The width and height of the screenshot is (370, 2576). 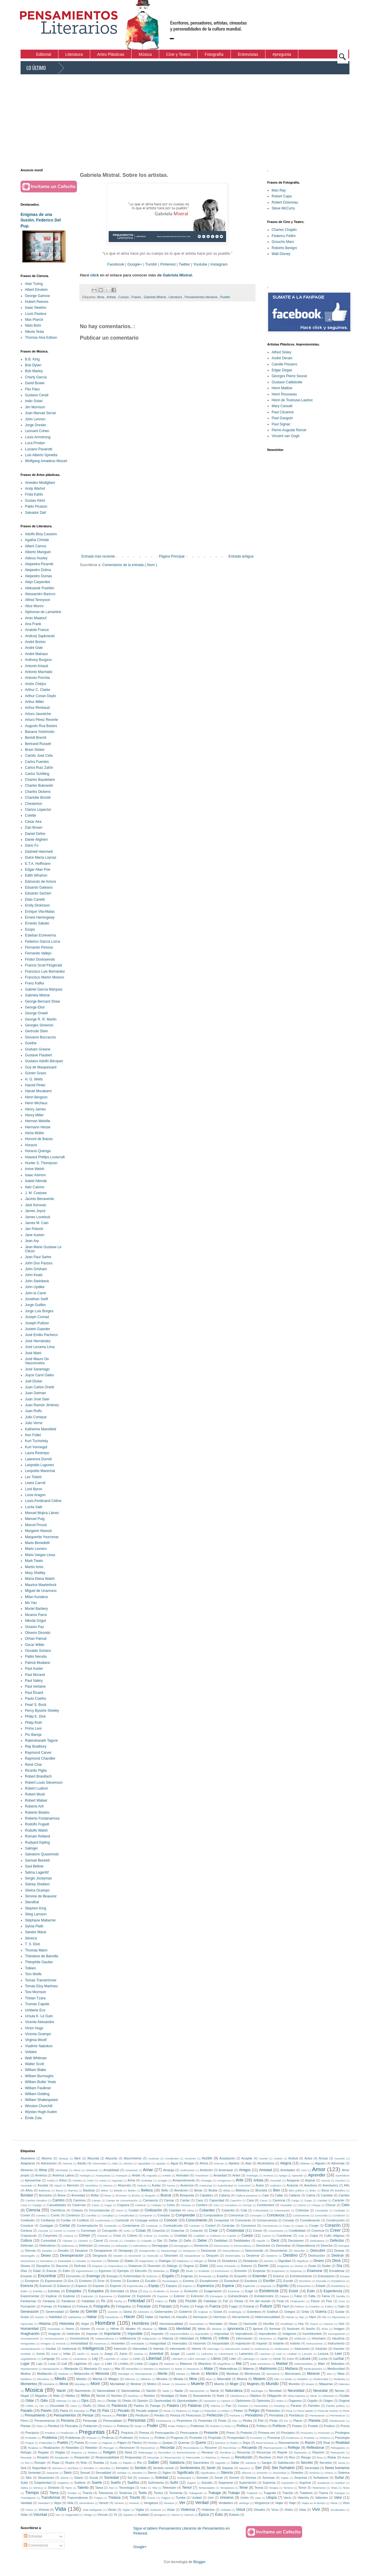 I want to click on Samuel Beckett, so click(x=37, y=1860).